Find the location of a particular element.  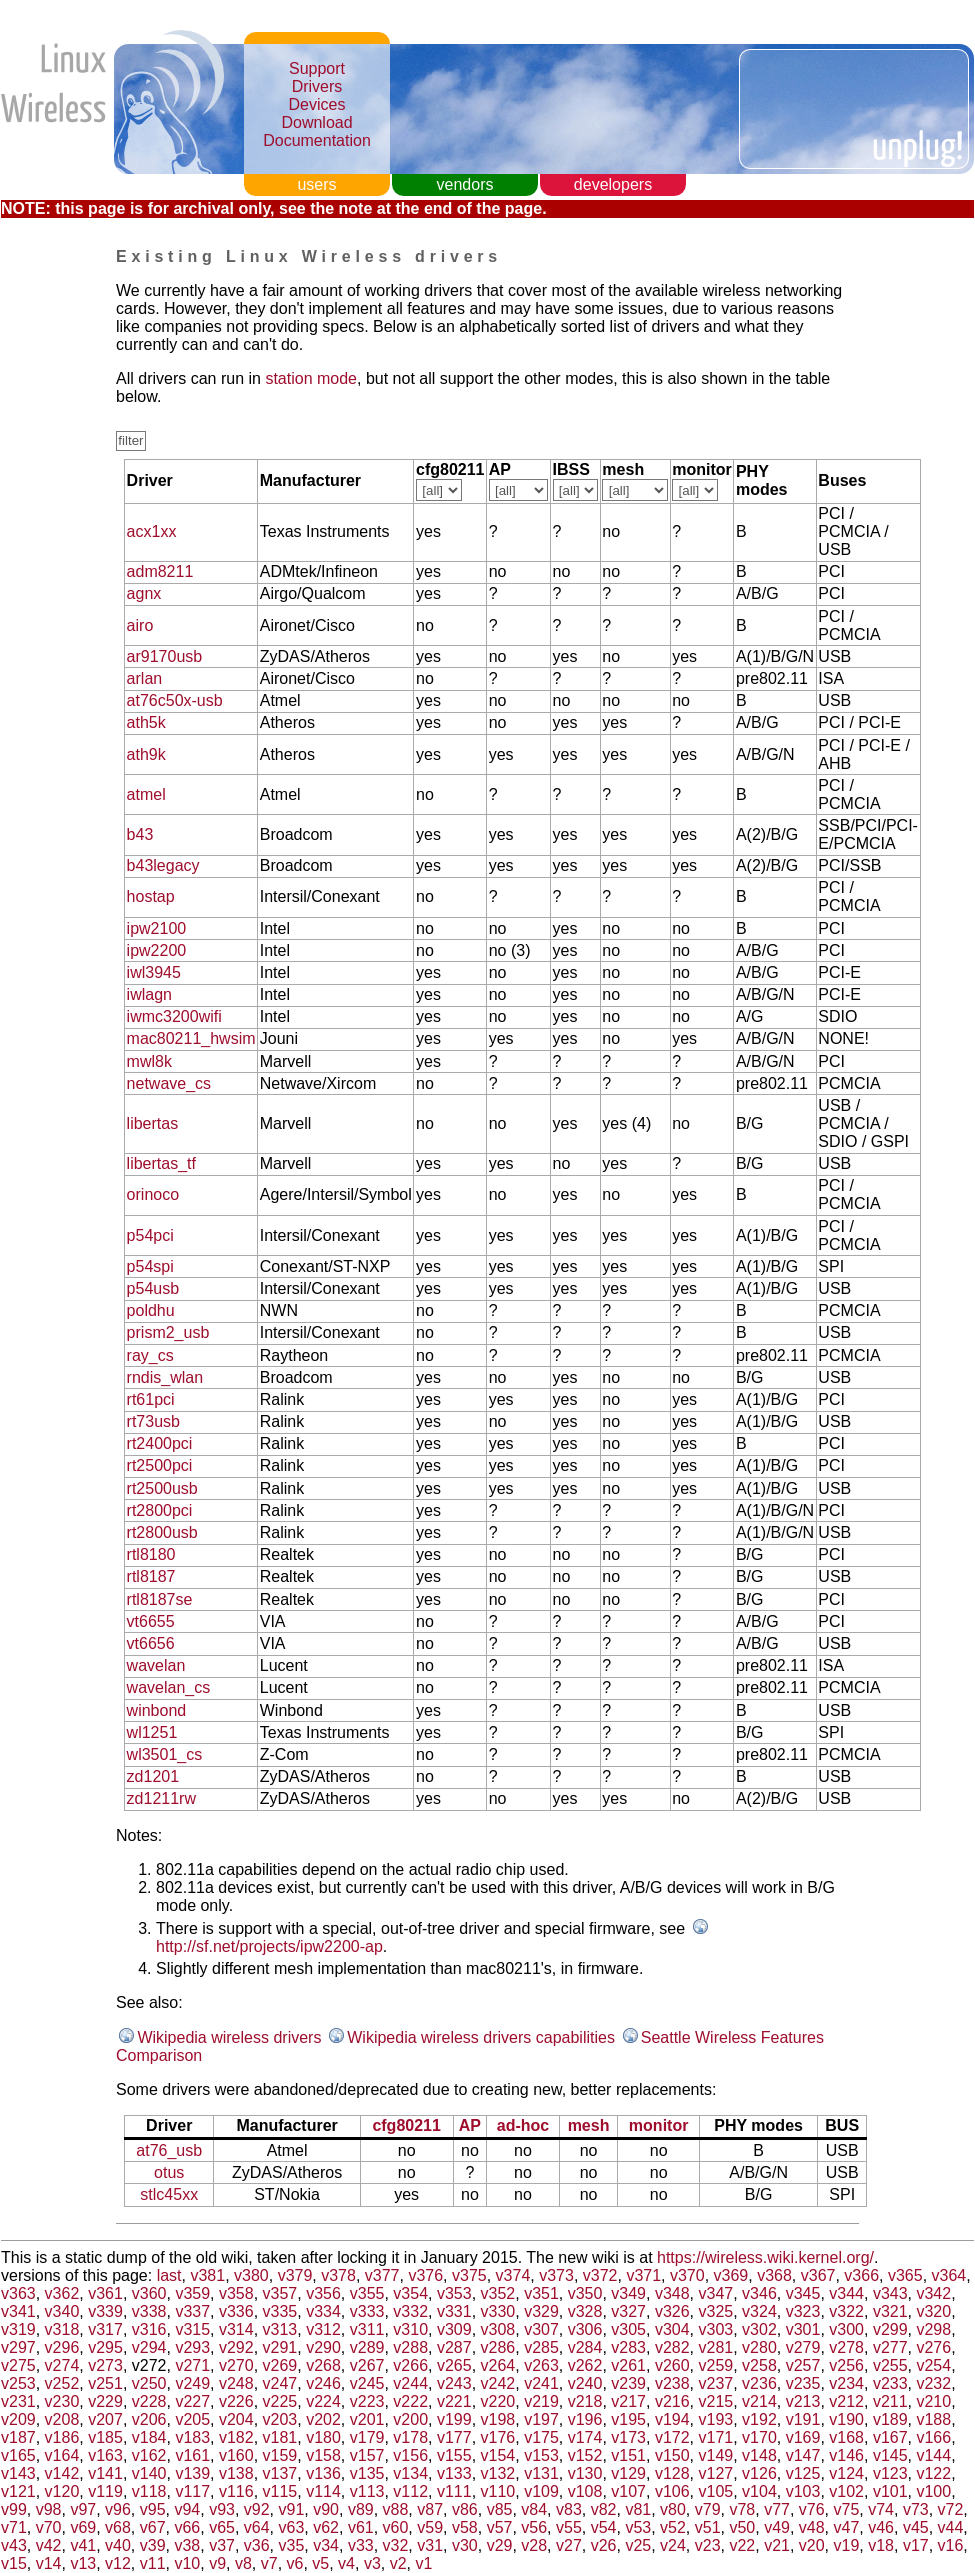

v363 is located at coordinates (18, 2293).